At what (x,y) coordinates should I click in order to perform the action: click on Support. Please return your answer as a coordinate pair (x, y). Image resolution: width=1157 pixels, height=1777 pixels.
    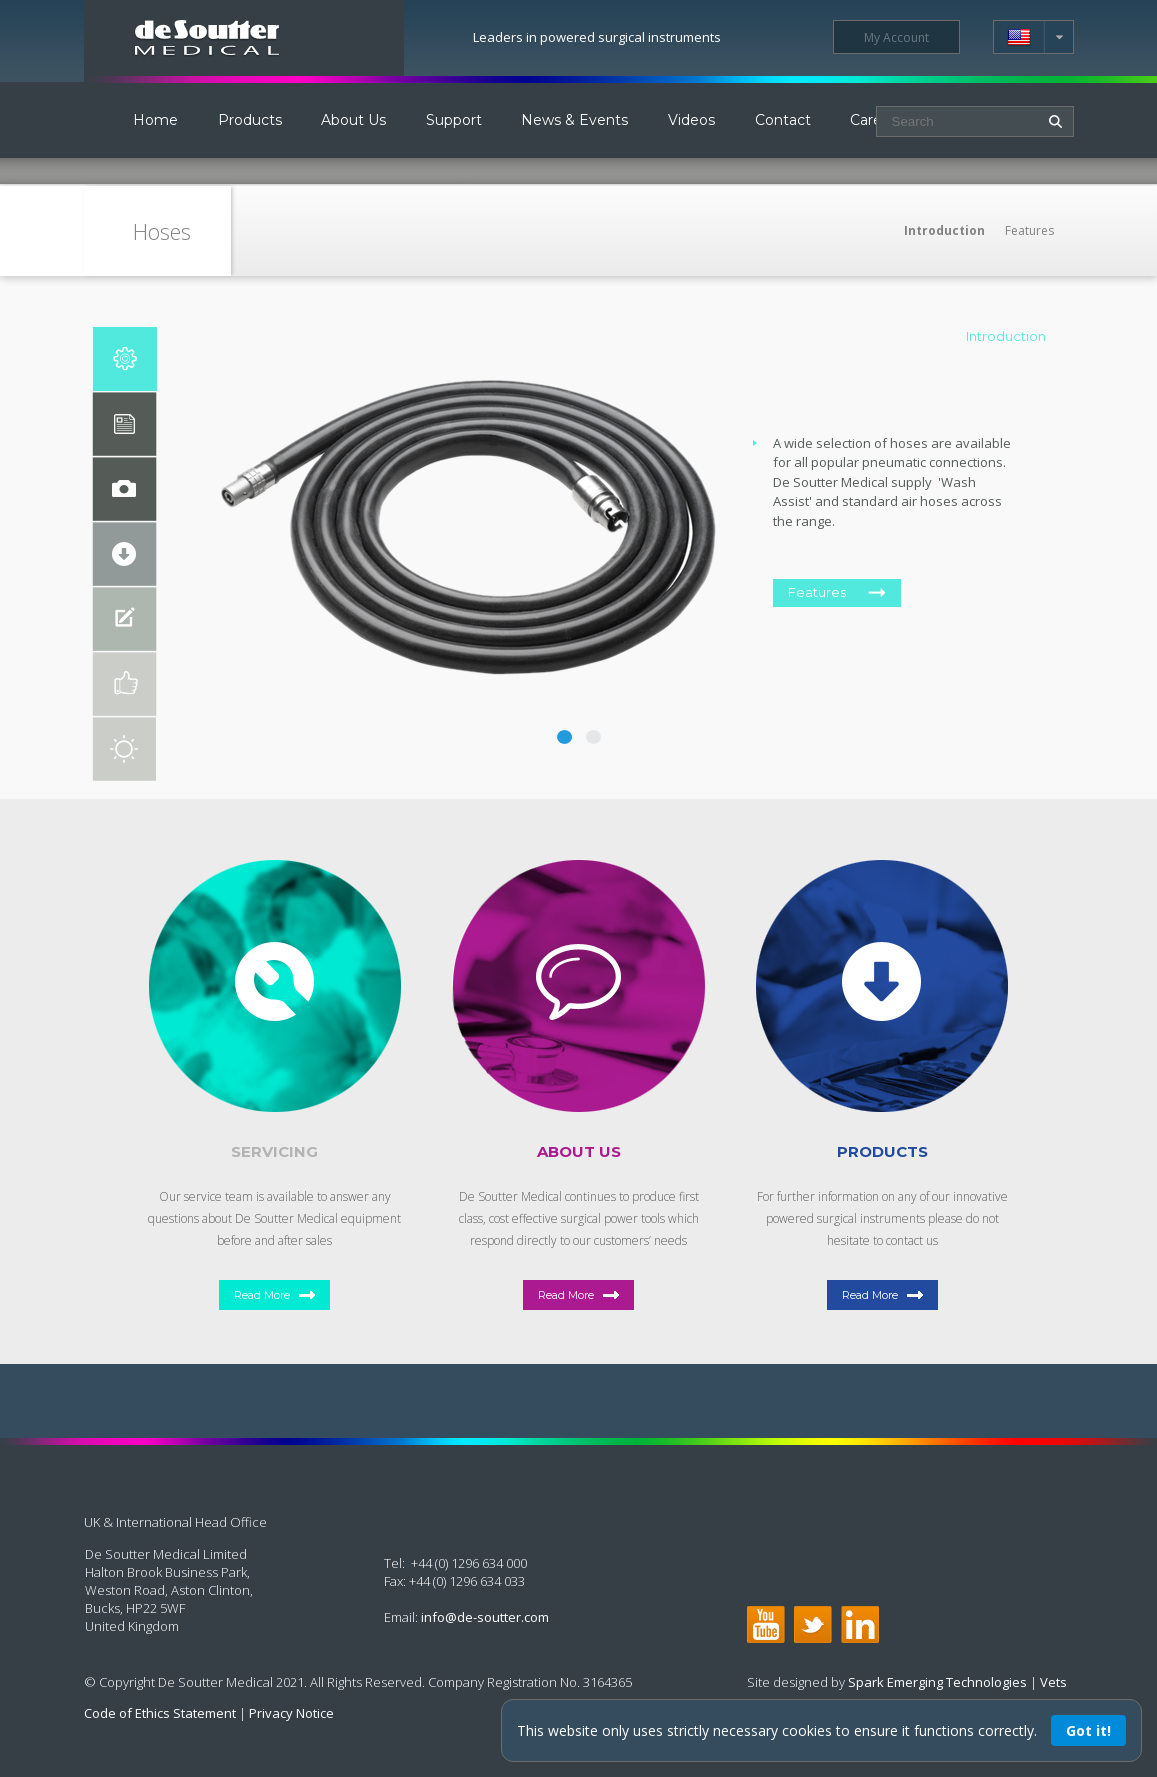
    Looking at the image, I should click on (454, 120).